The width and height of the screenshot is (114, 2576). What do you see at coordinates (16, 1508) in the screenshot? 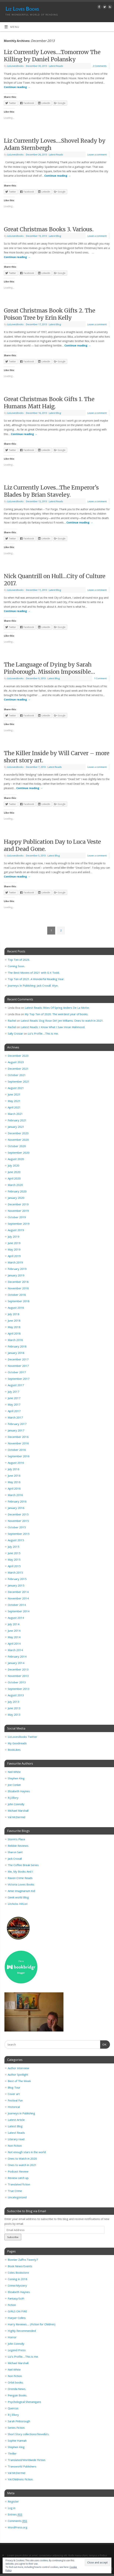
I see `January 2016` at bounding box center [16, 1508].